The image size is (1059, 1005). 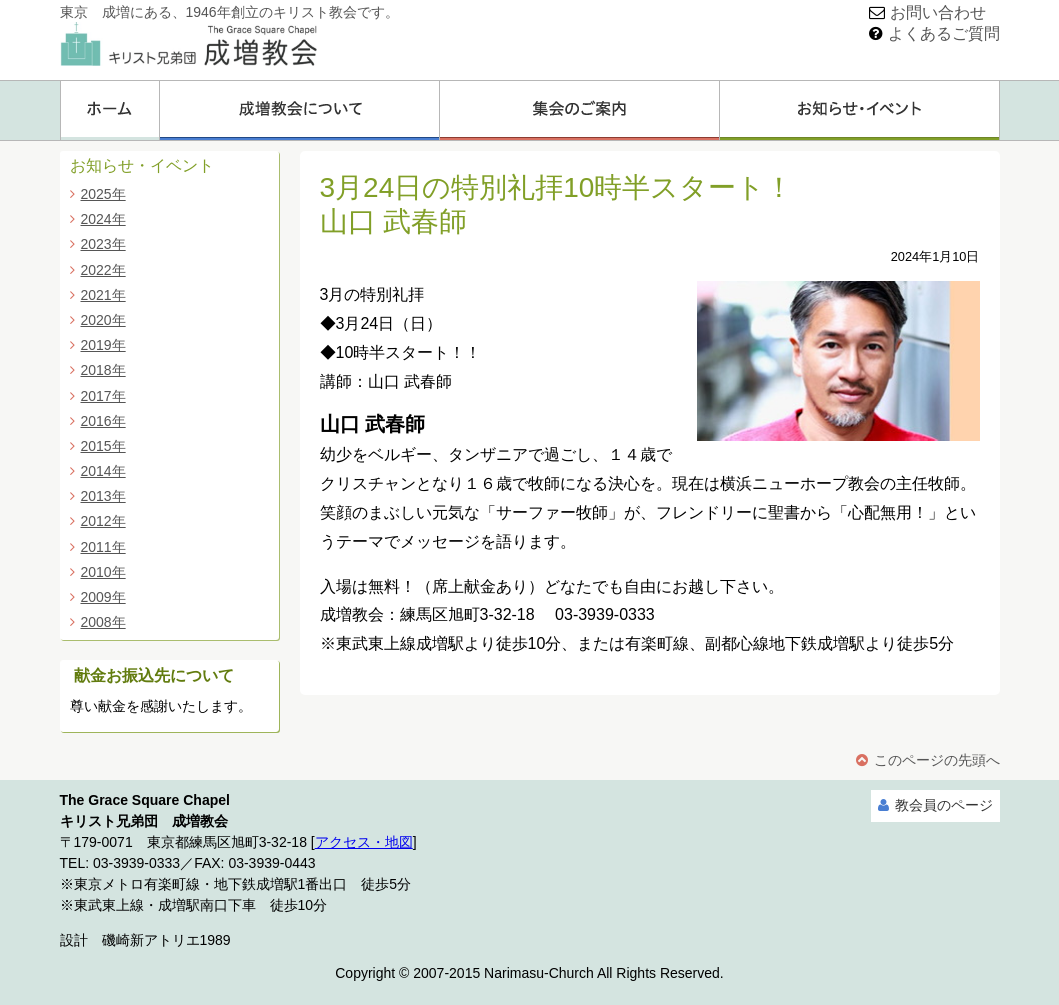 What do you see at coordinates (103, 547) in the screenshot?
I see `2011年` at bounding box center [103, 547].